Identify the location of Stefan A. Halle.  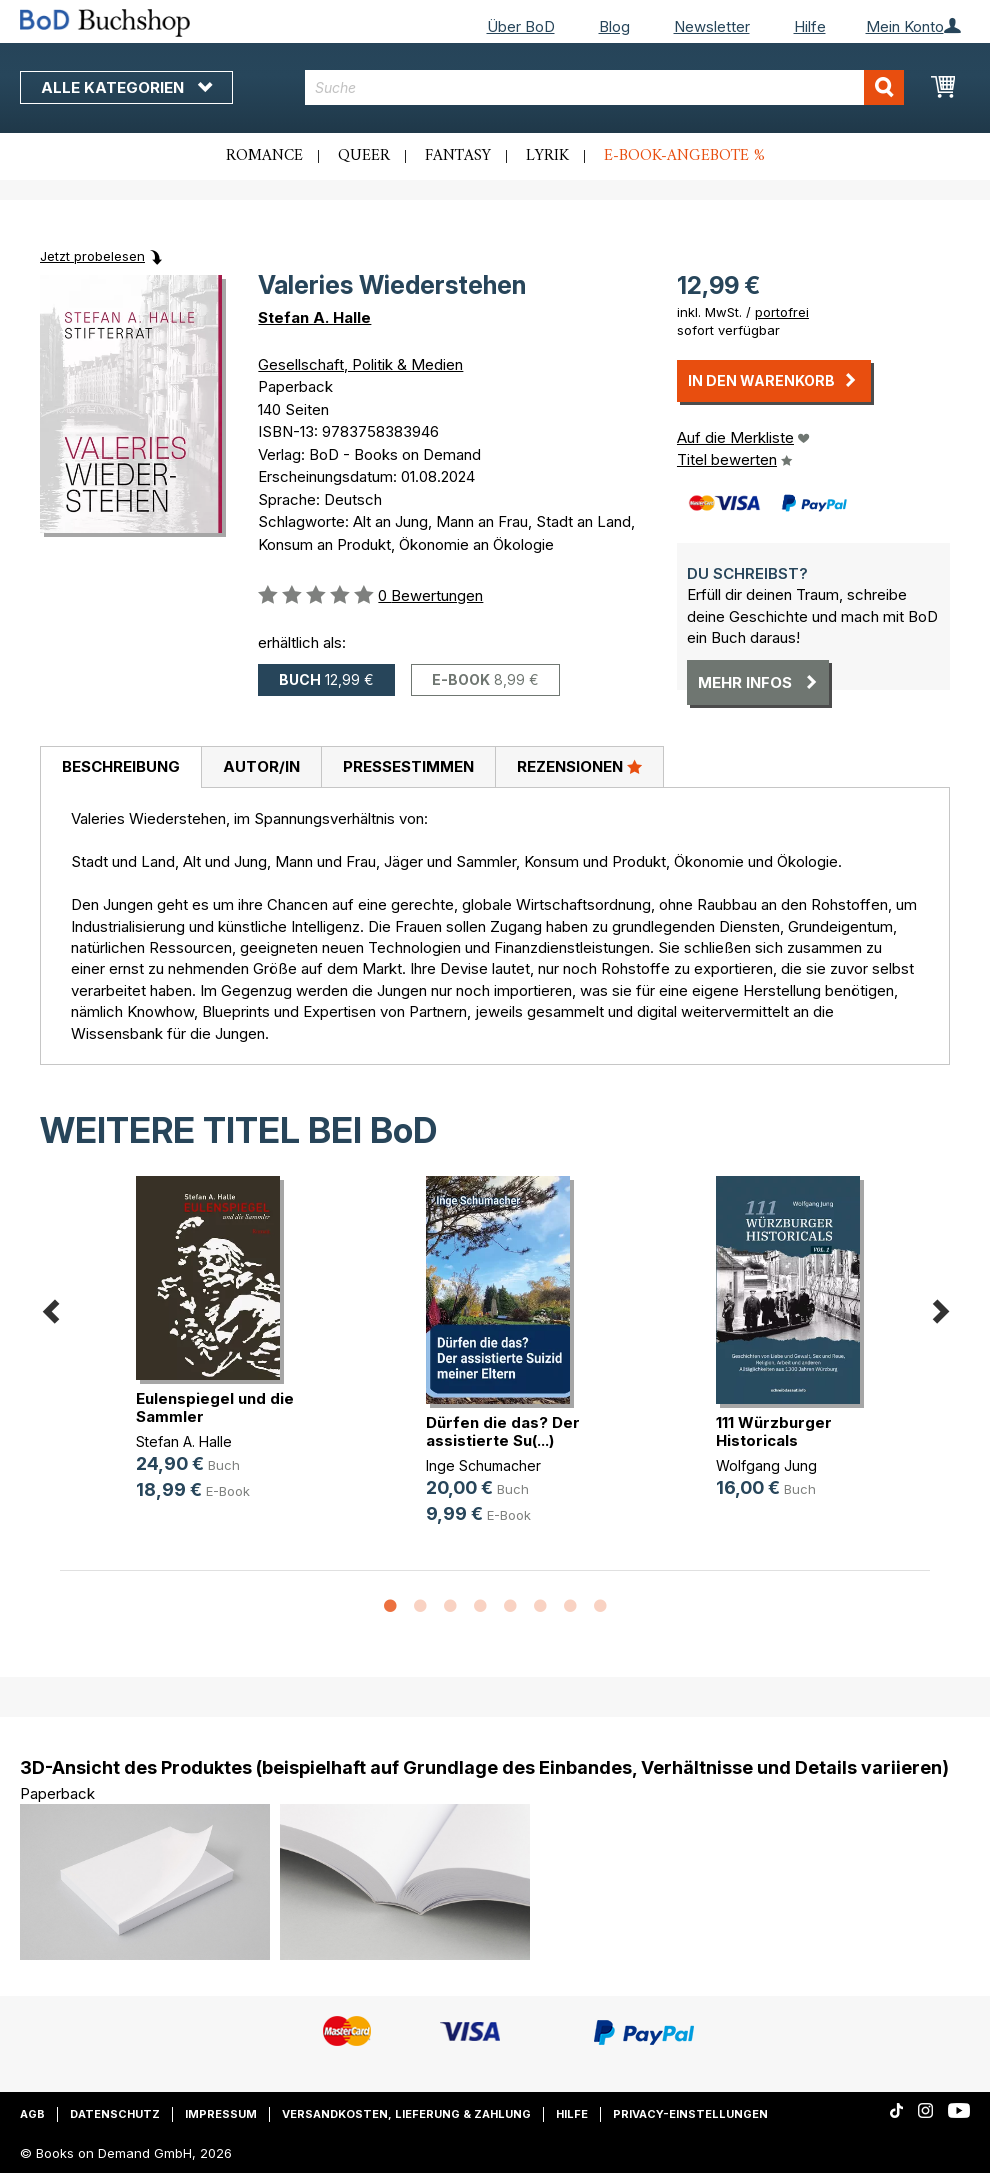
(314, 317).